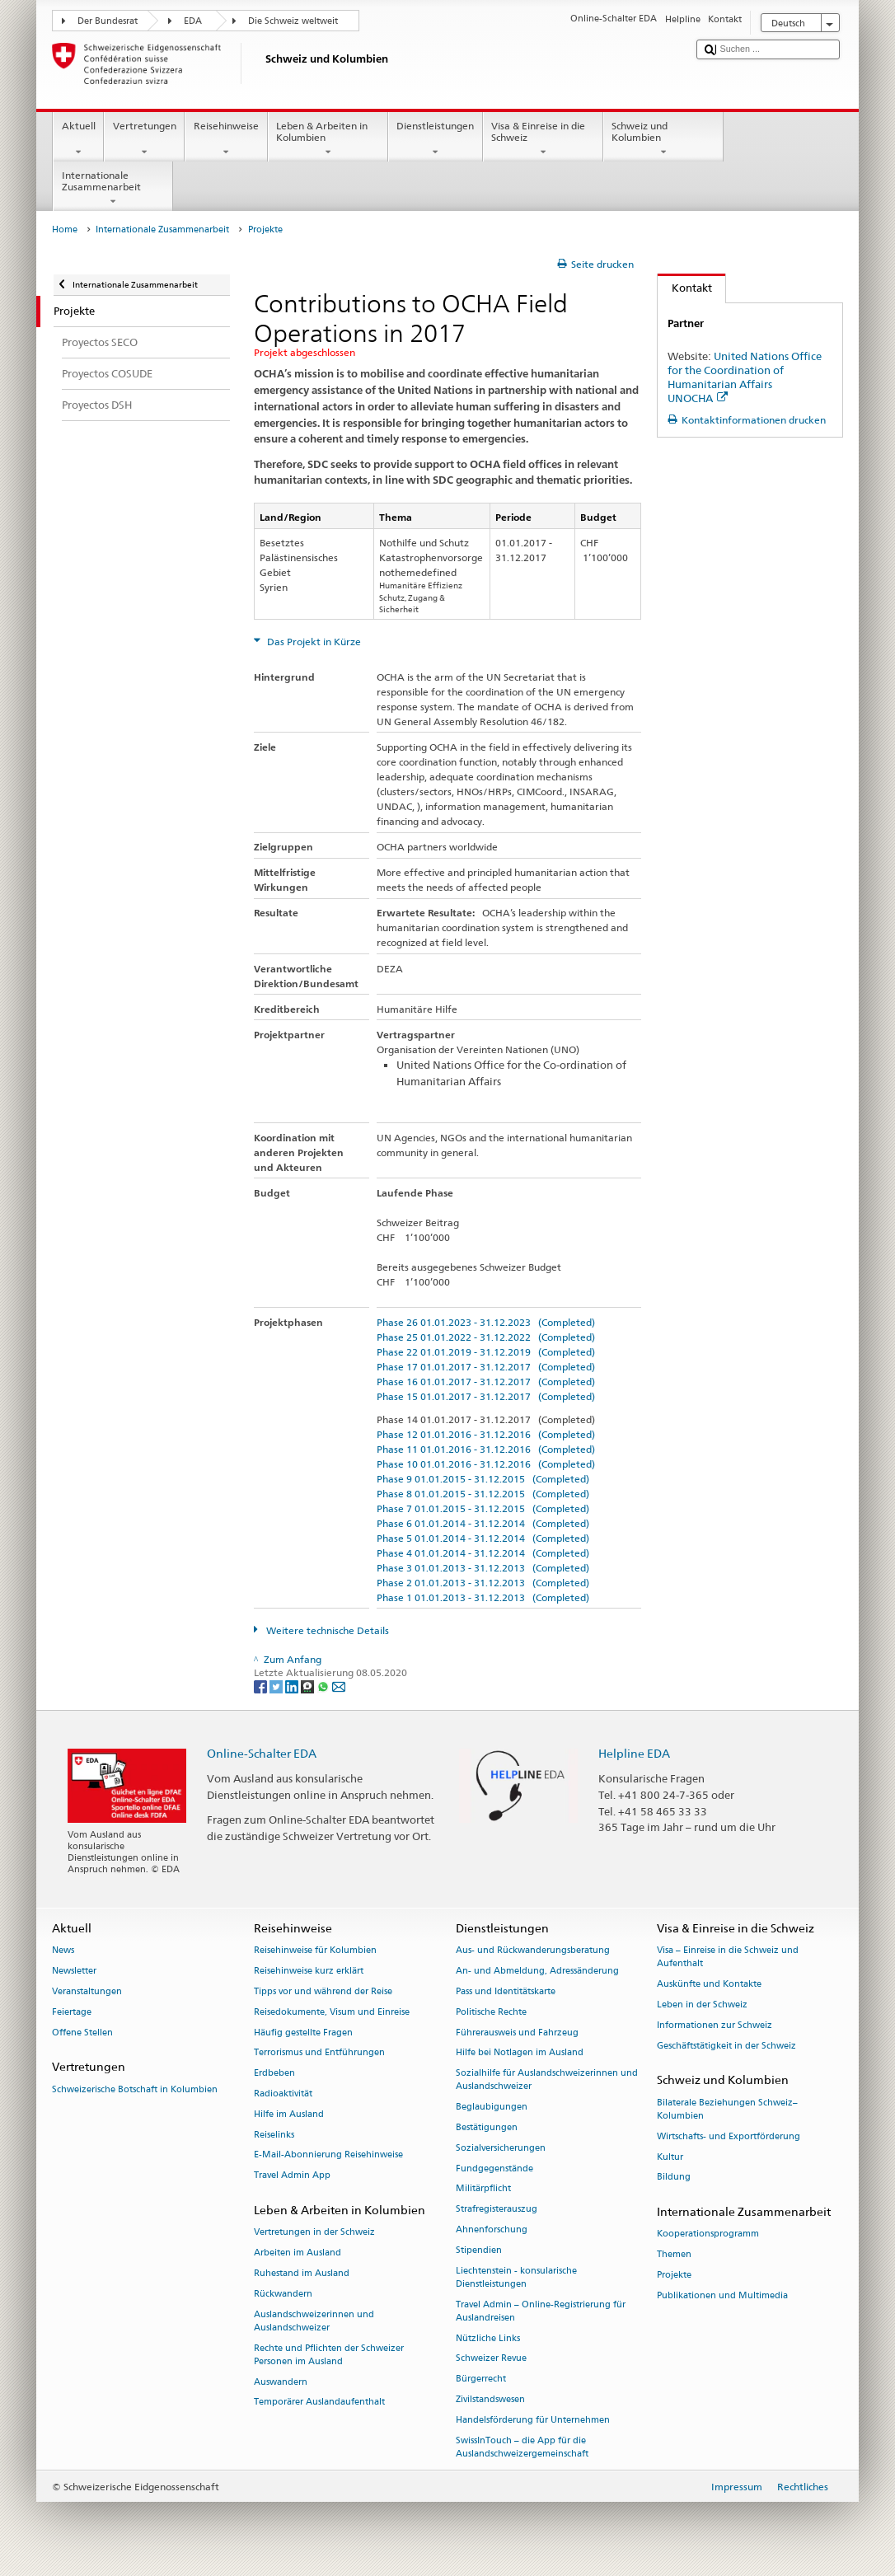 The height and width of the screenshot is (2576, 895). I want to click on Phase 9 01.01.2015 - 31.12.2015 (Completed), so click(483, 1478).